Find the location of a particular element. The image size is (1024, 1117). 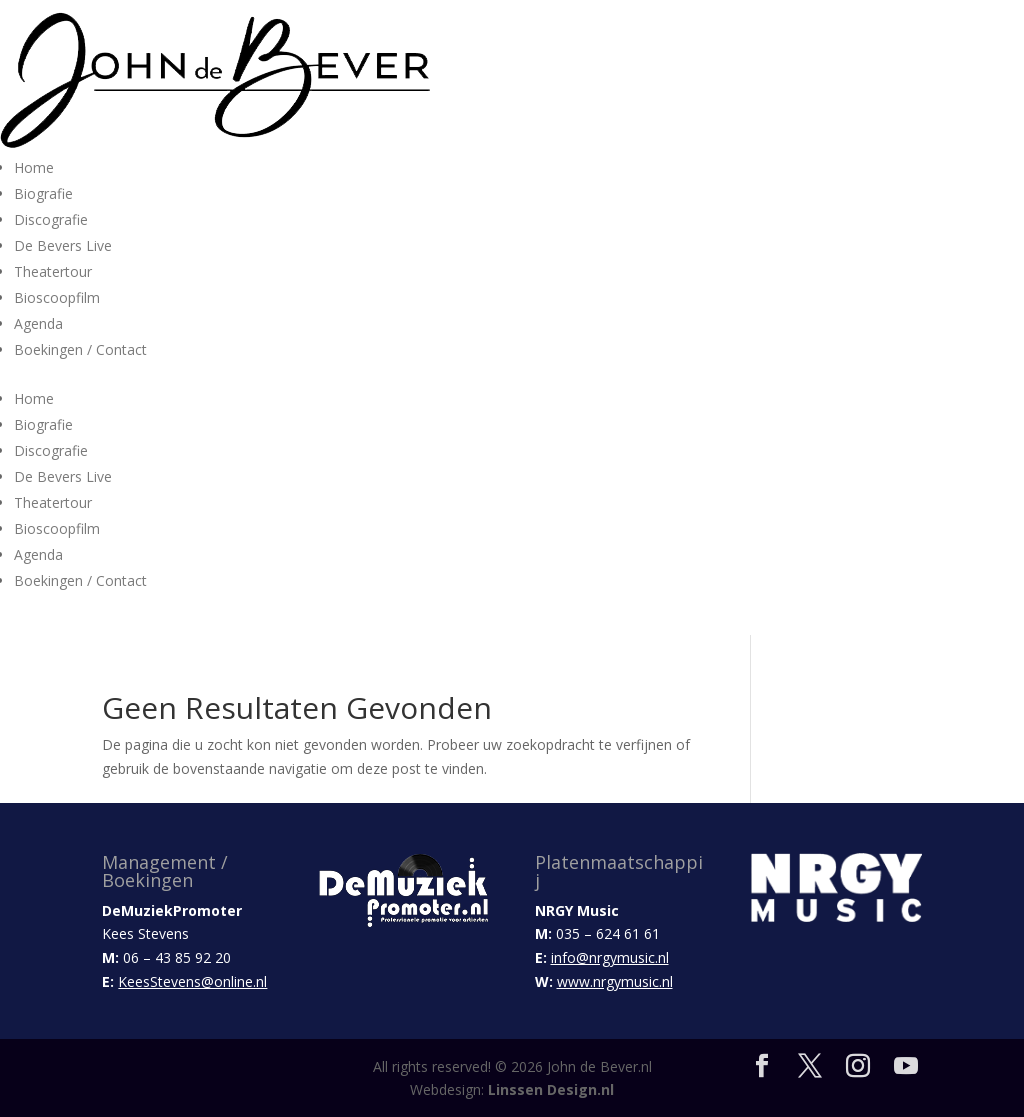

KeesStevens@online.nl is located at coordinates (192, 981).